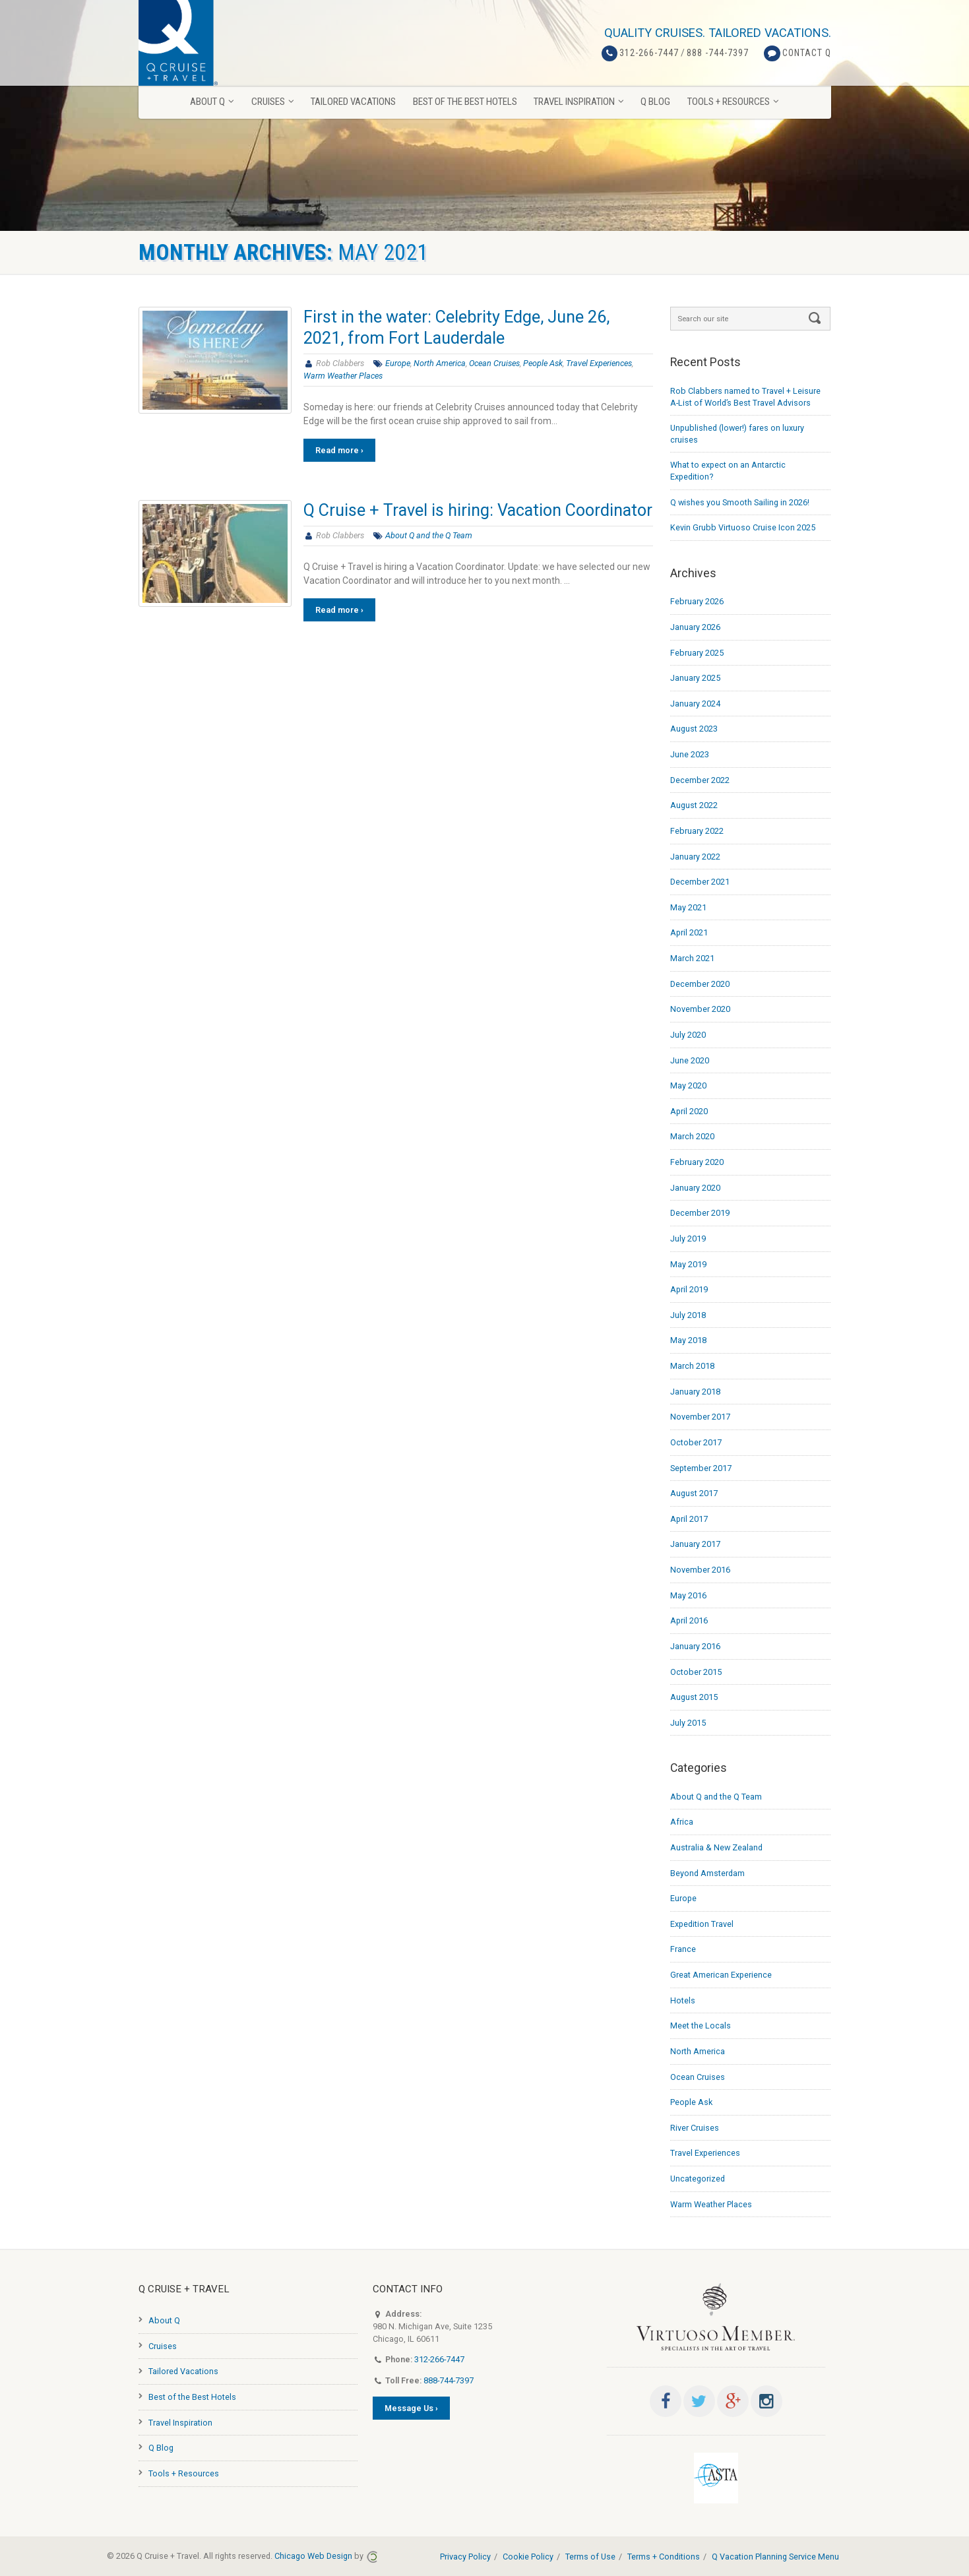 This screenshot has height=2576, width=969. Describe the element at coordinates (694, 1697) in the screenshot. I see `August 2015` at that location.